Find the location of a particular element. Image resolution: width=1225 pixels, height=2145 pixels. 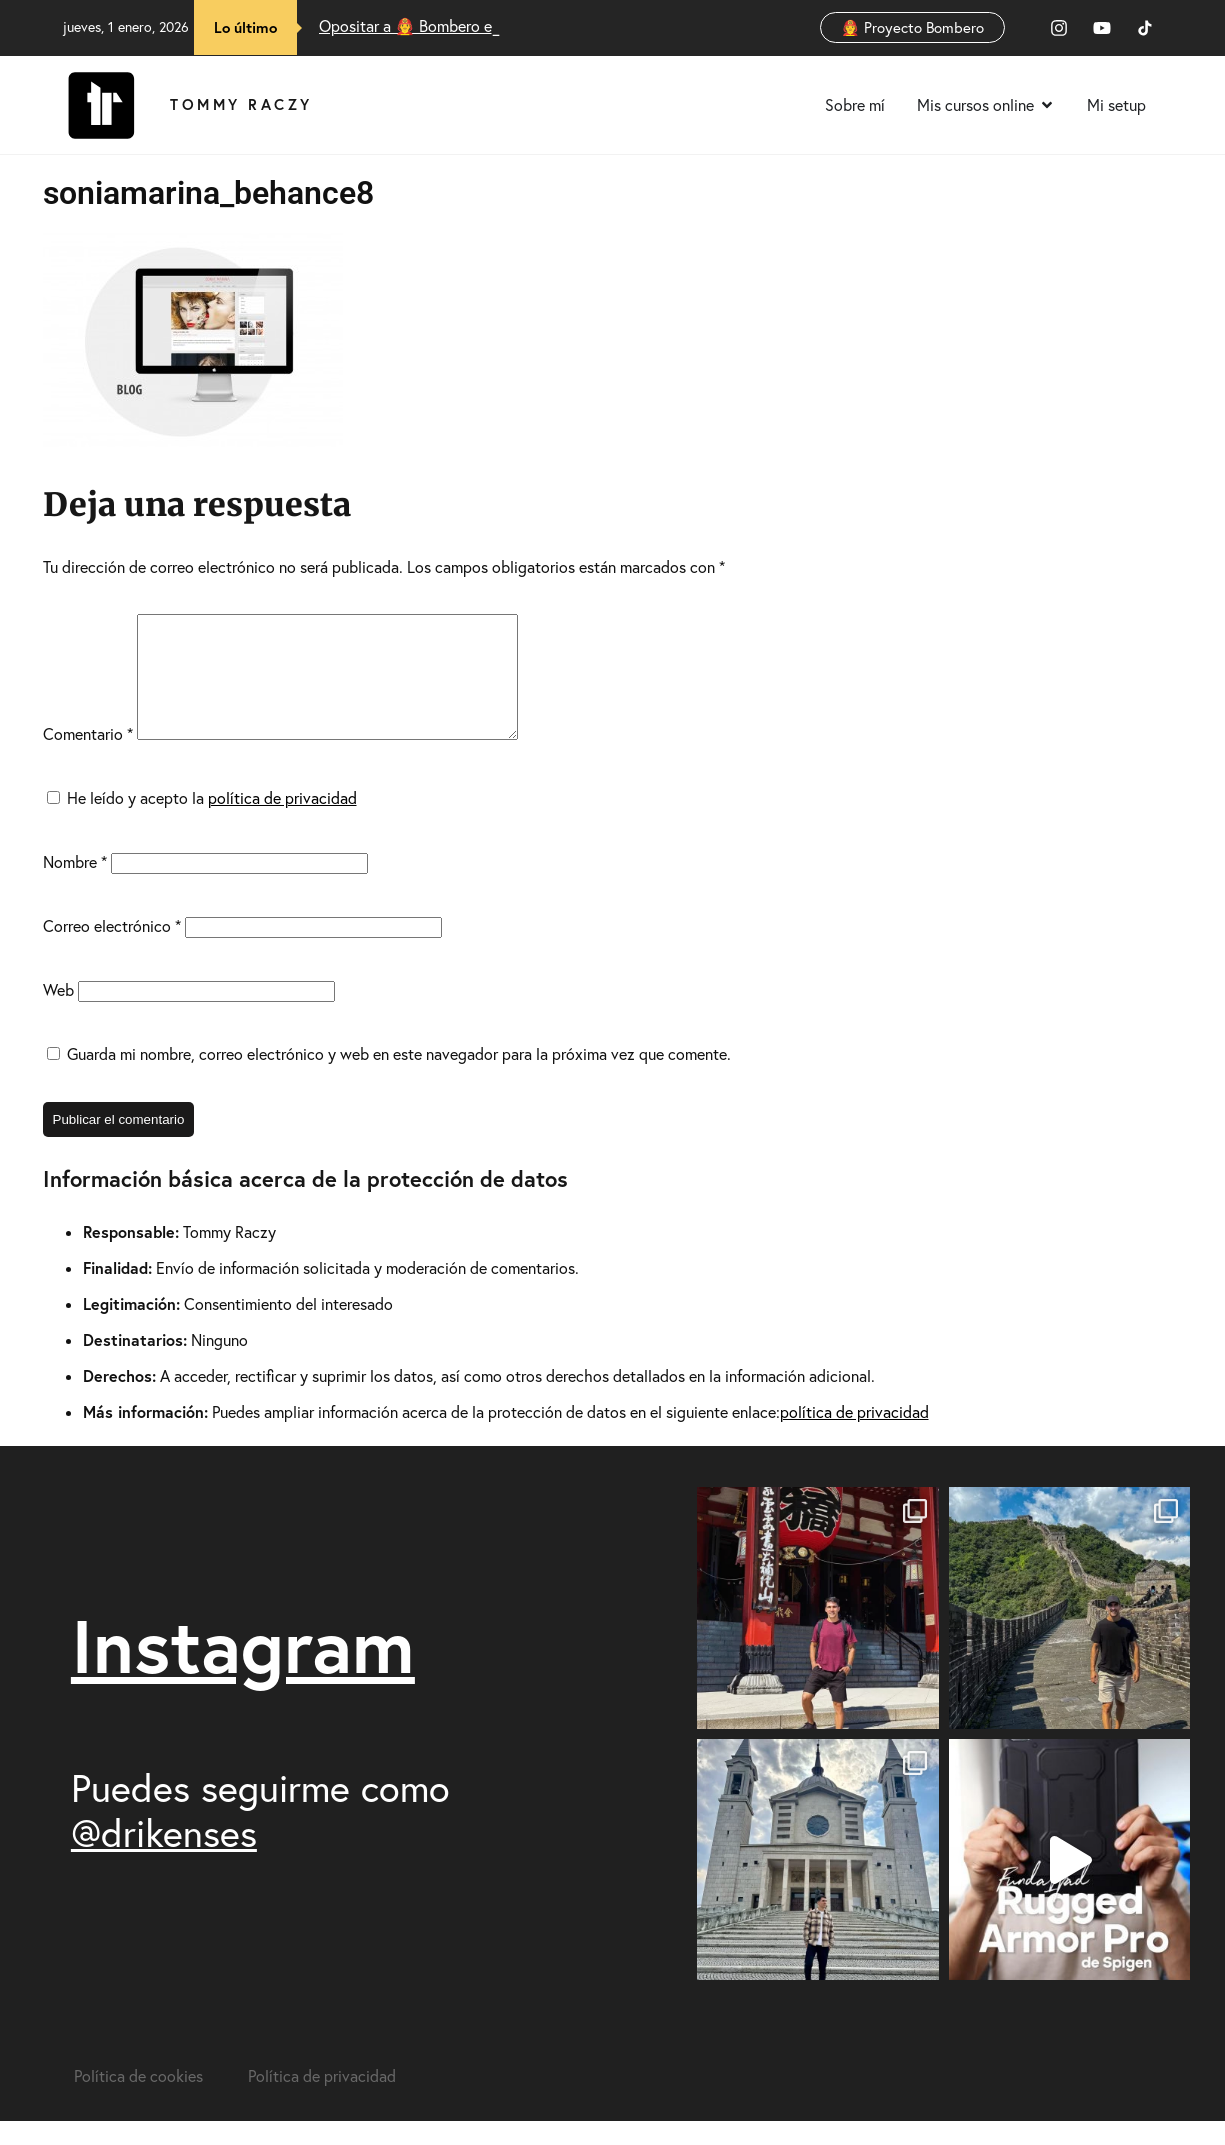

@drikenses is located at coordinates (164, 1857).